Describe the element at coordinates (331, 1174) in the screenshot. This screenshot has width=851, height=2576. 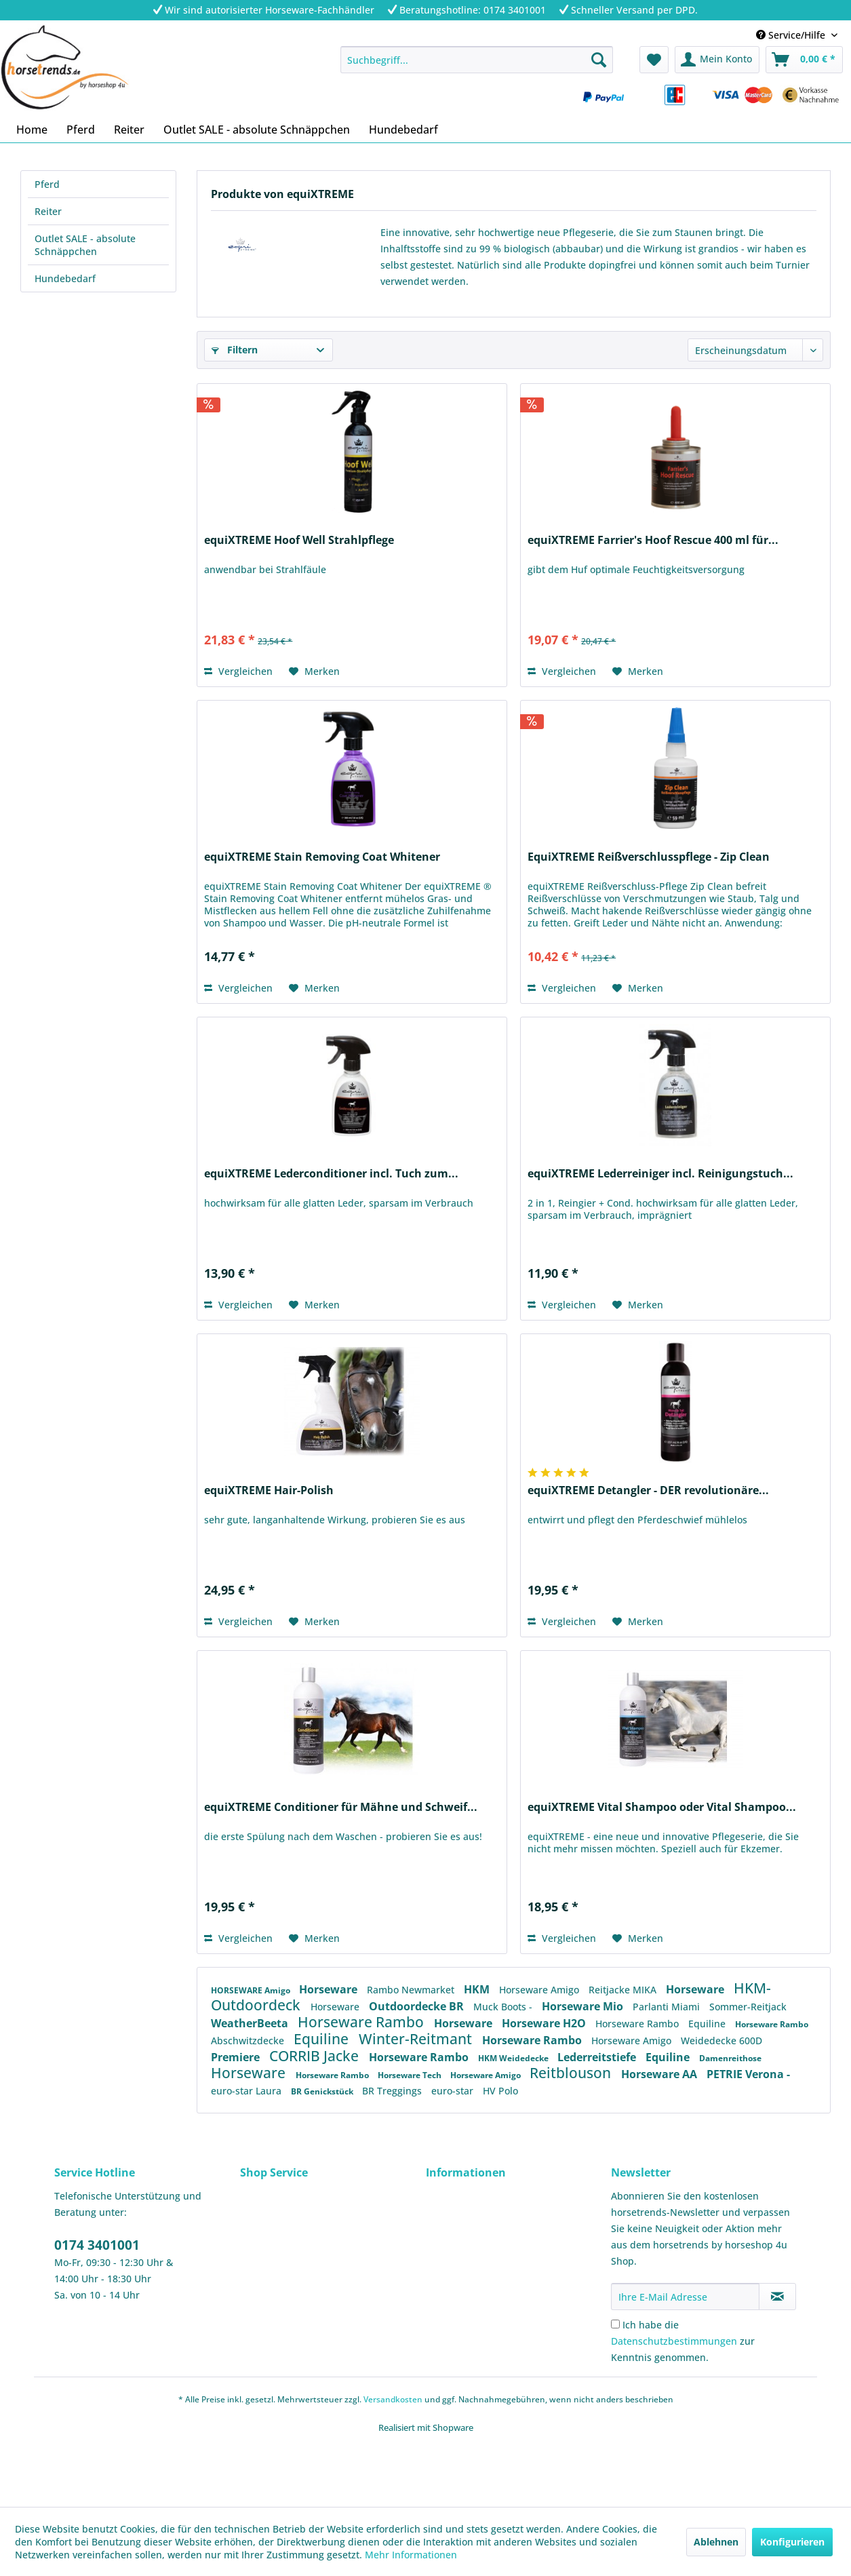
I see `equiXTREME Lederconditioner incl. Tuch zum...` at that location.